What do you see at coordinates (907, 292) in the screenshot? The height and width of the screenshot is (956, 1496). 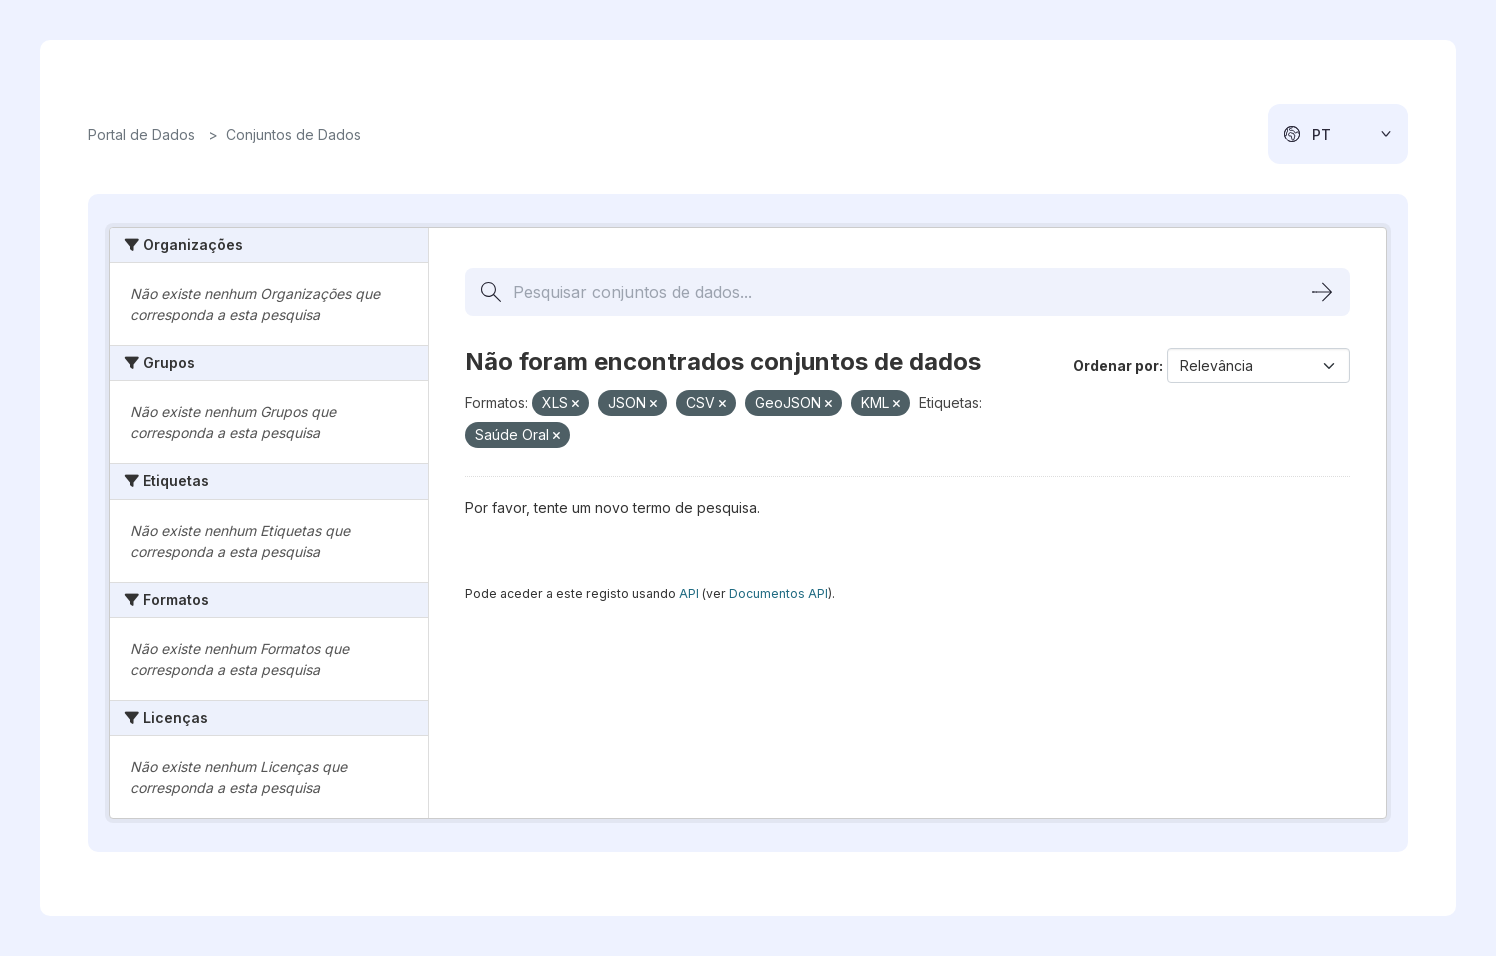 I see `[Pesquisar conjuntos de dados...]` at bounding box center [907, 292].